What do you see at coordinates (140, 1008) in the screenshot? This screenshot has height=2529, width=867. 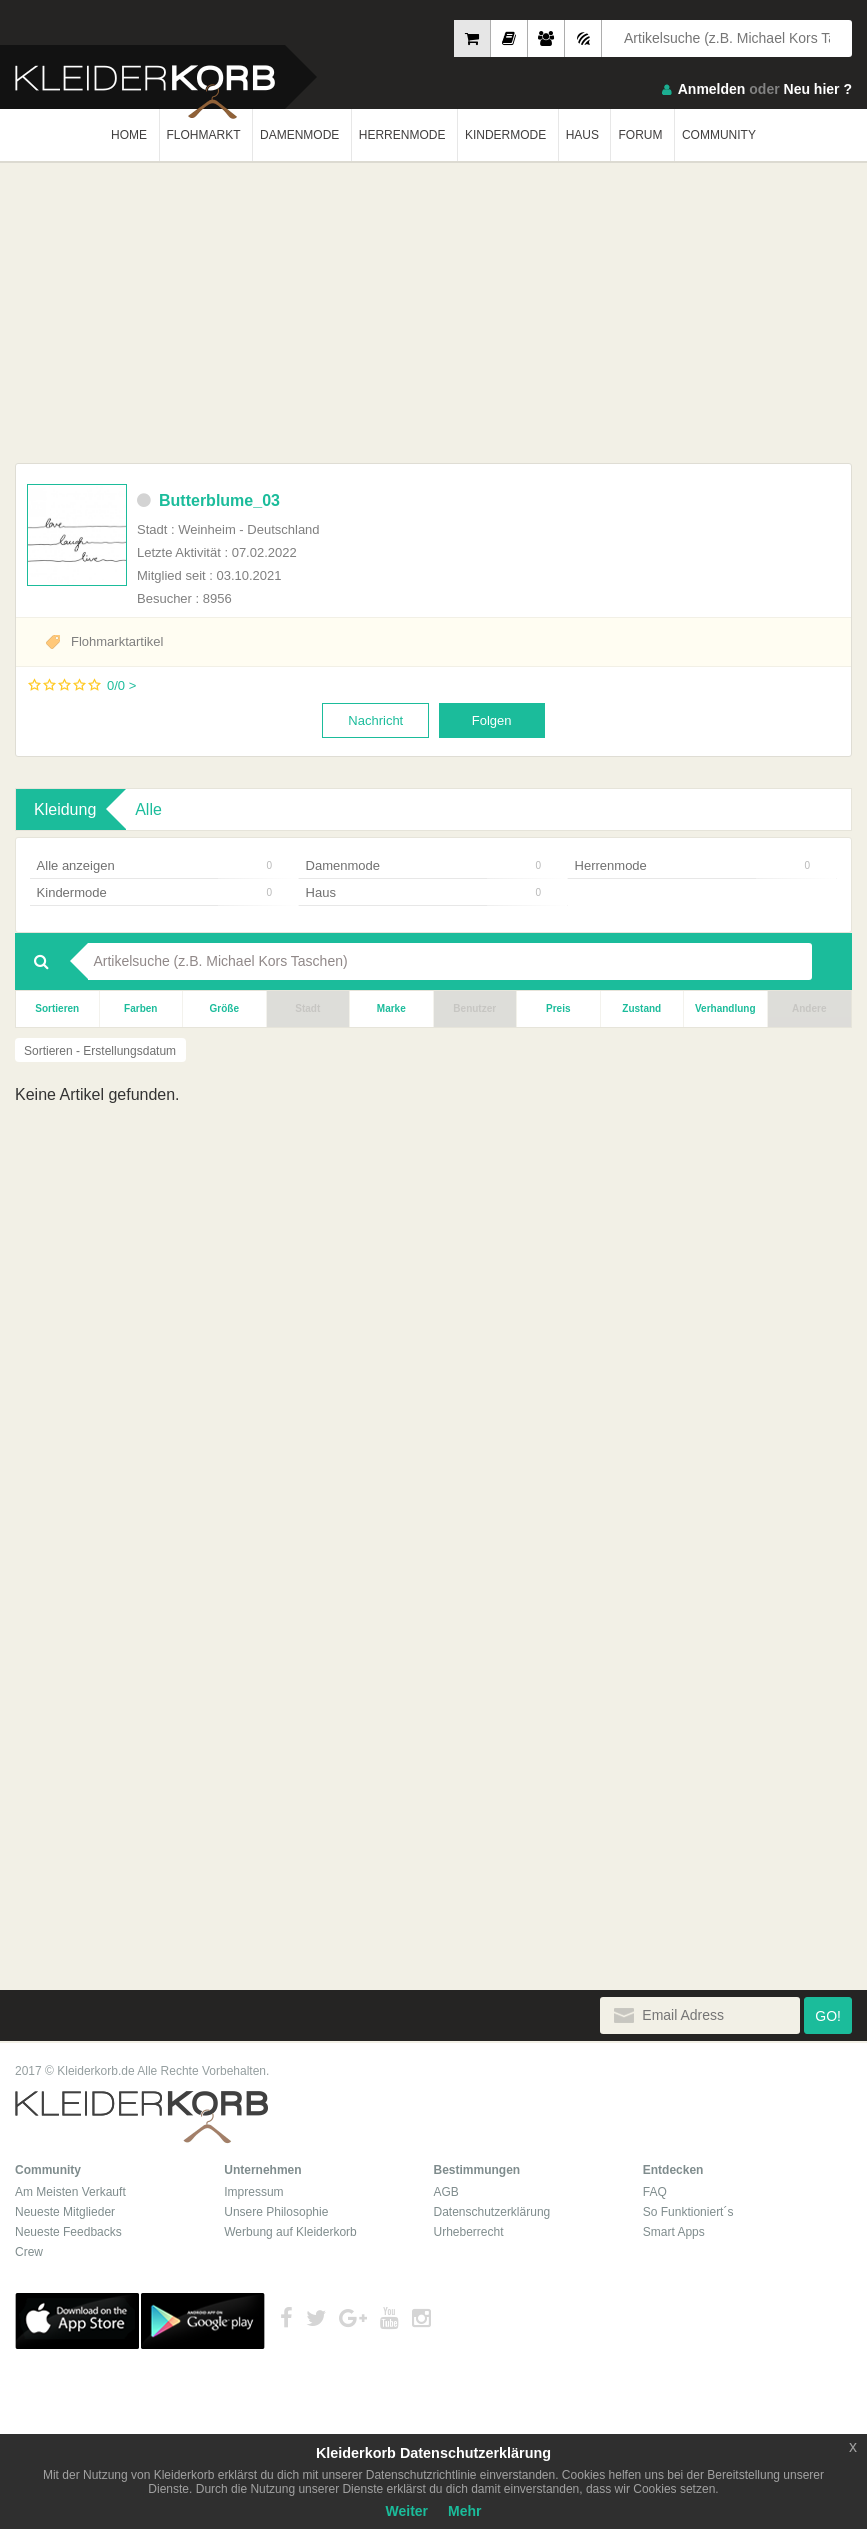 I see `Farben` at bounding box center [140, 1008].